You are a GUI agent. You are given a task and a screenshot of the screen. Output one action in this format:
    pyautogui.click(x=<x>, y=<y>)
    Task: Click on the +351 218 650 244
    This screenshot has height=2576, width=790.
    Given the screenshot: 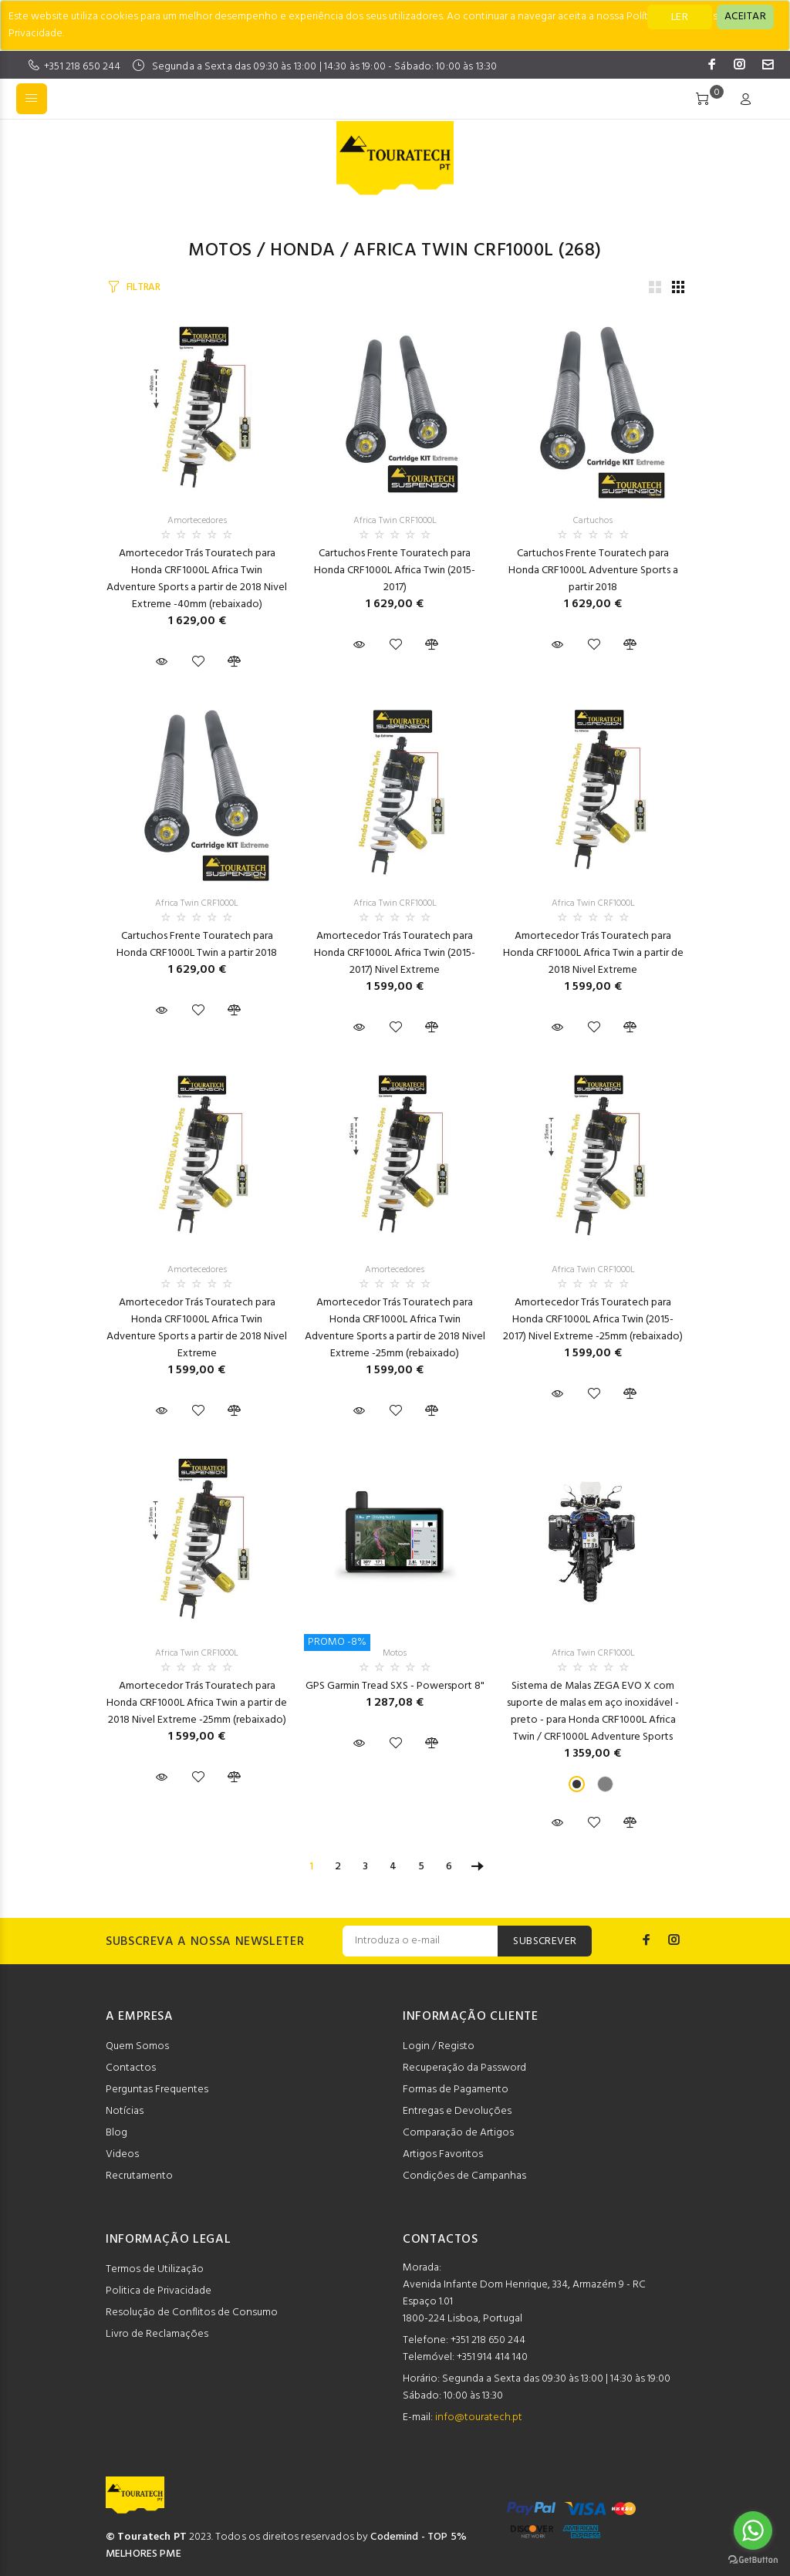 What is the action you would take?
    pyautogui.click(x=82, y=67)
    